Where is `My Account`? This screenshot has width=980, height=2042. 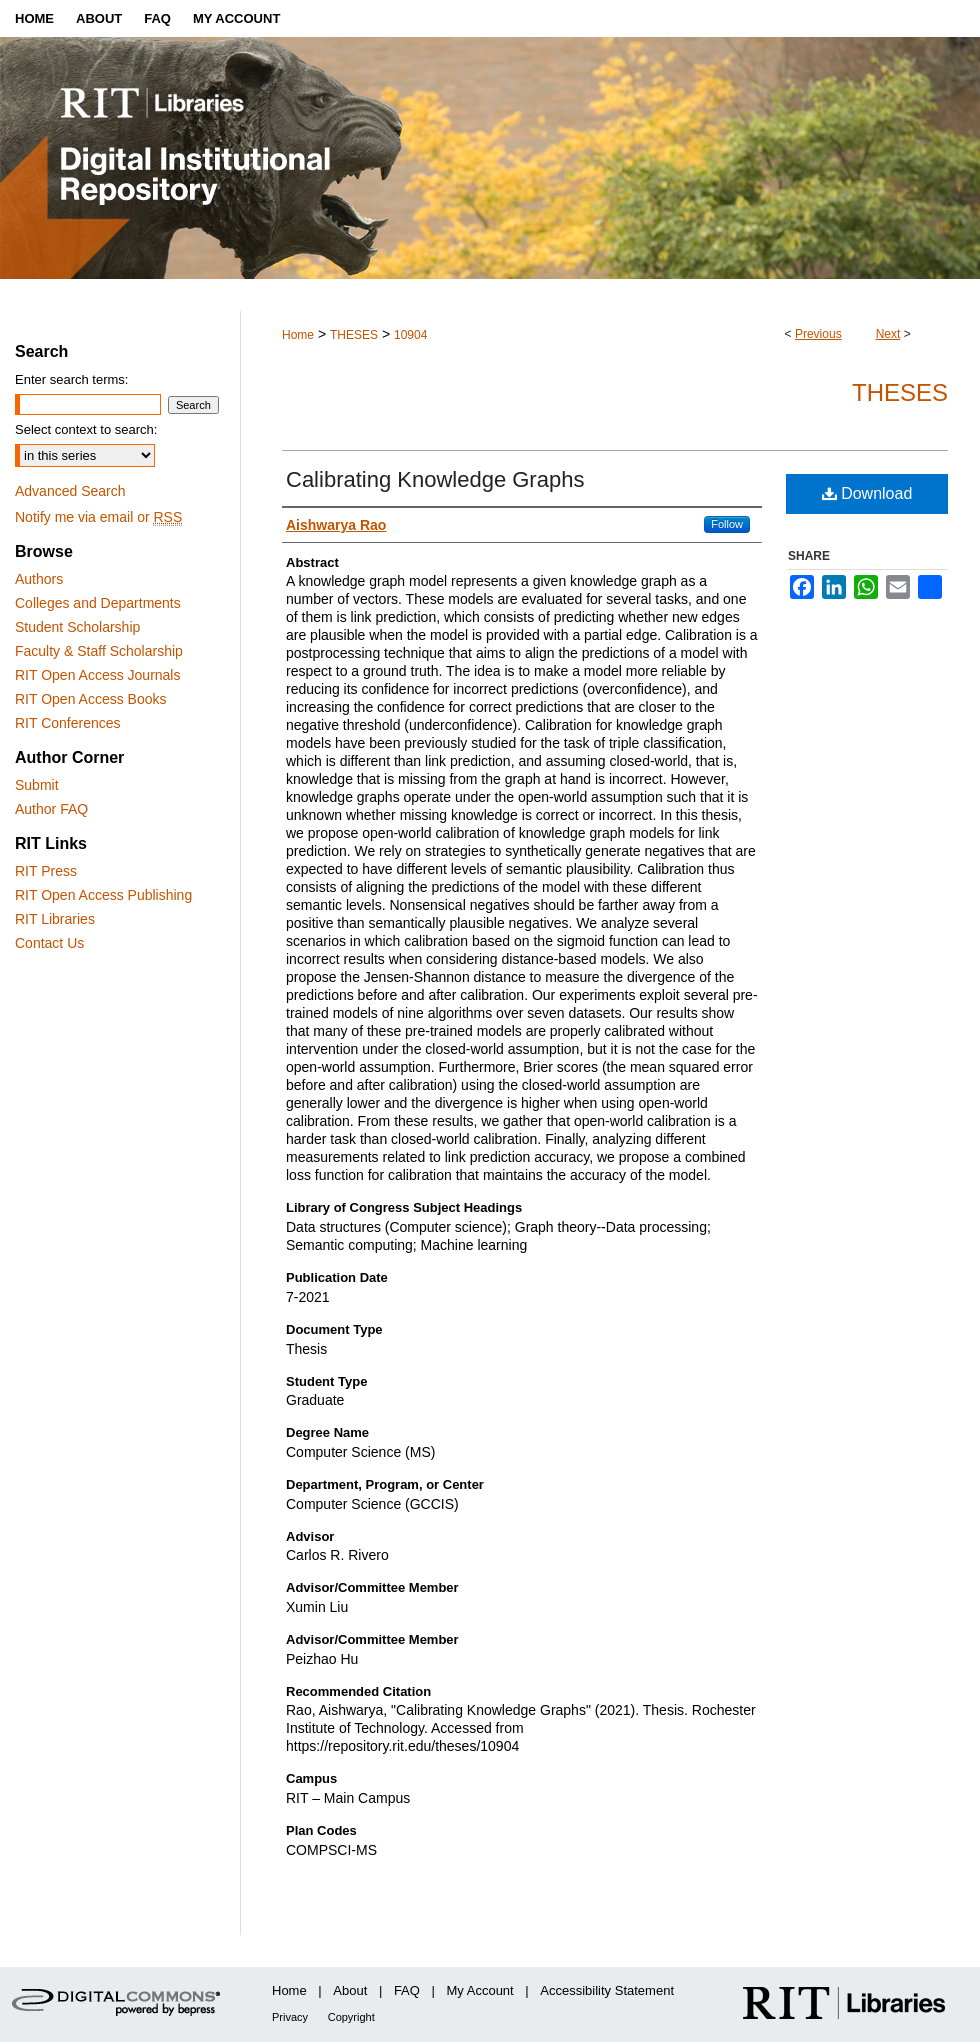 My Account is located at coordinates (480, 1990).